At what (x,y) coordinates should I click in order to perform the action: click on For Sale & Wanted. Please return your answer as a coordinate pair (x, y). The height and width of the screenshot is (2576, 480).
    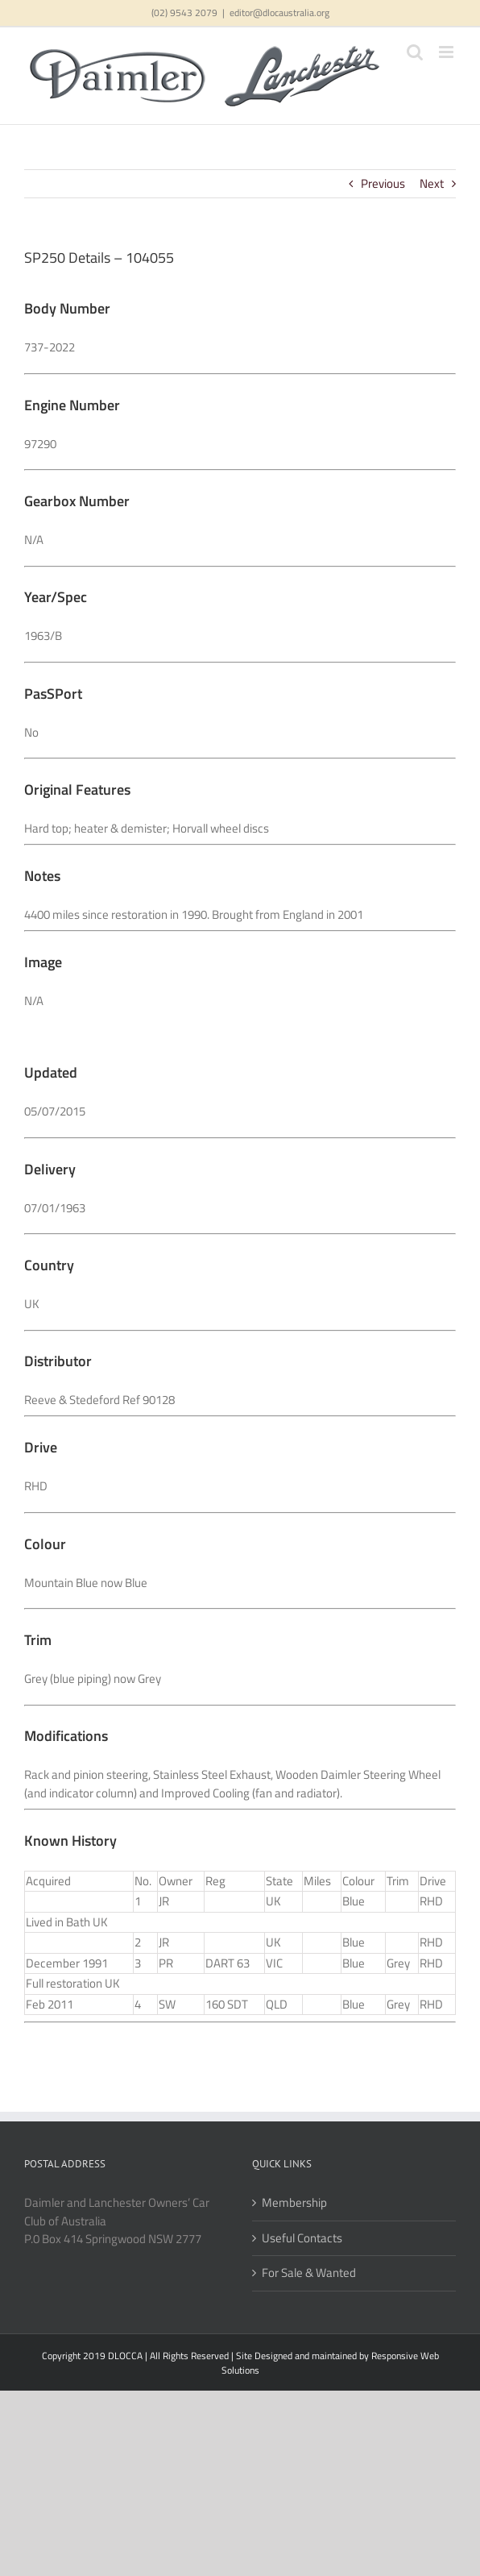
    Looking at the image, I should click on (309, 2273).